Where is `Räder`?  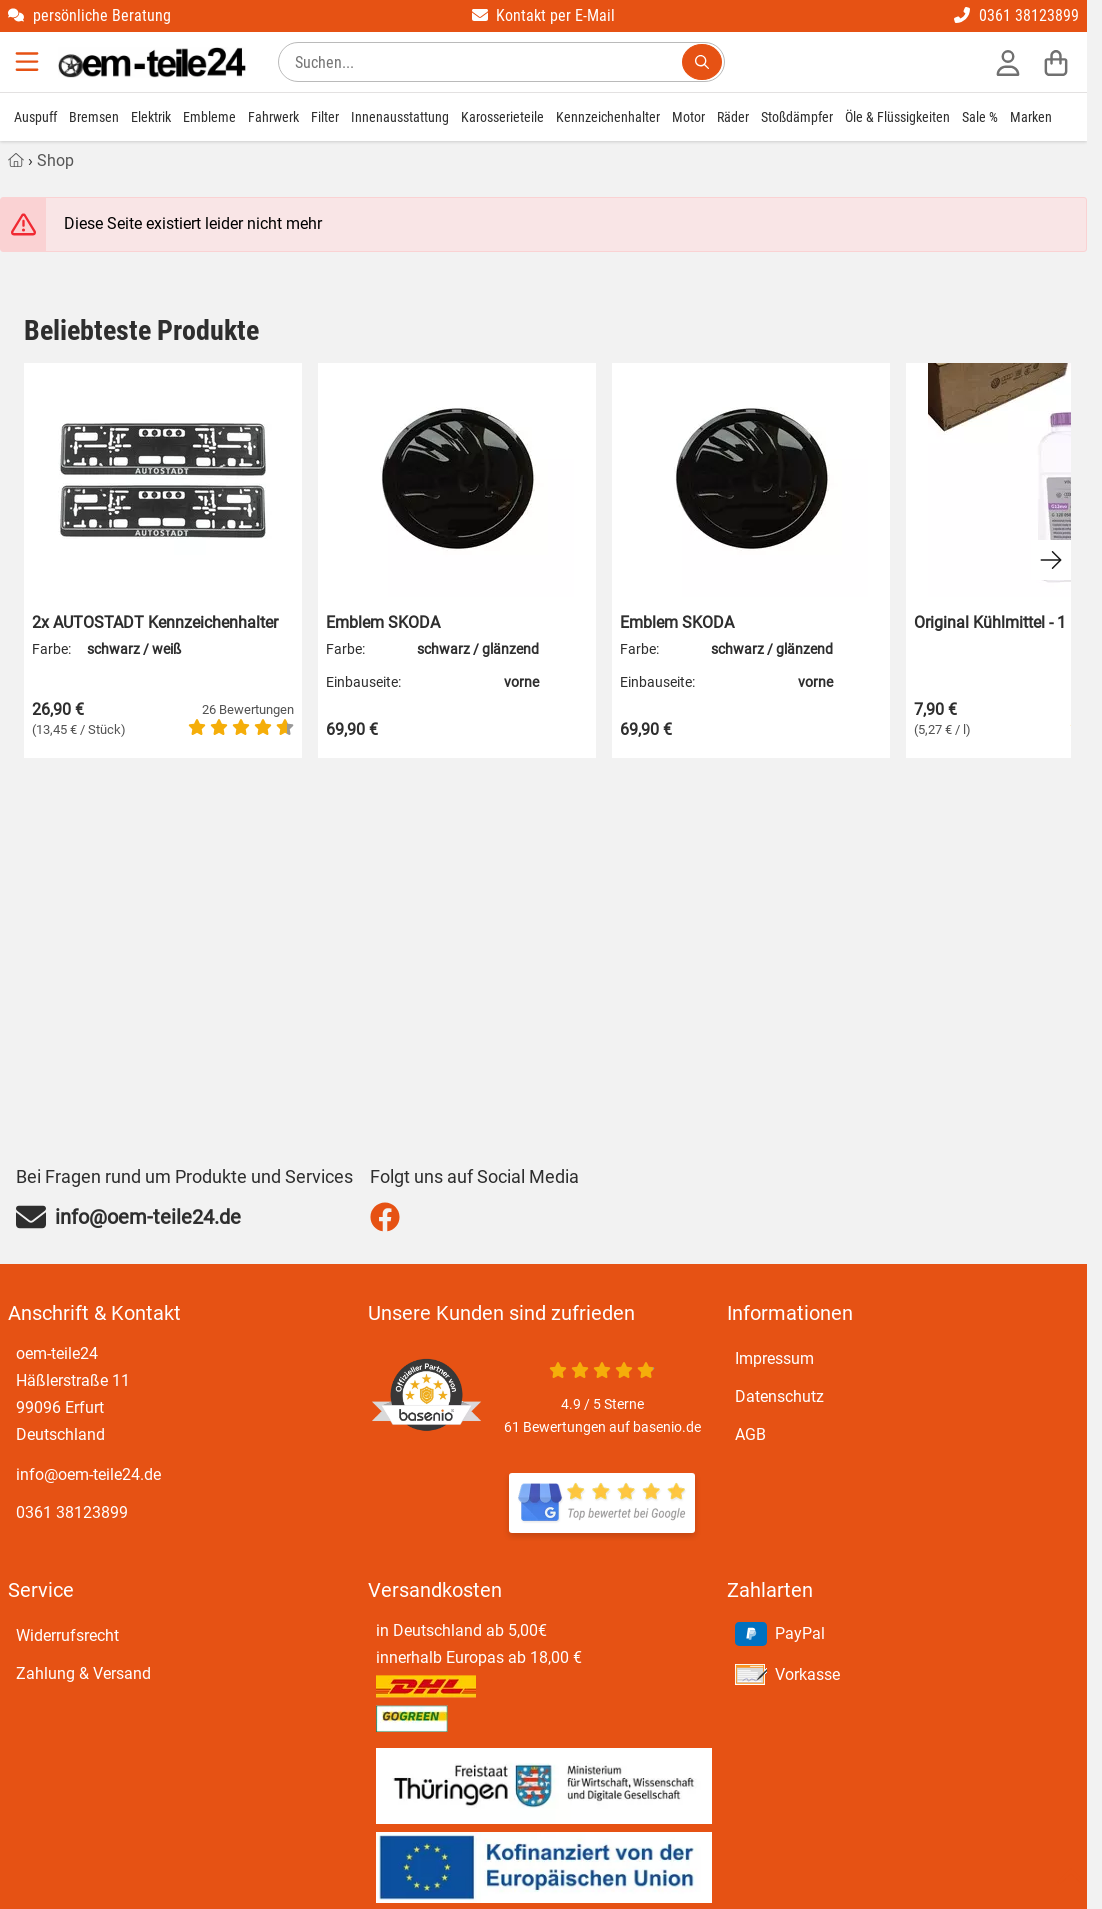 Räder is located at coordinates (733, 117).